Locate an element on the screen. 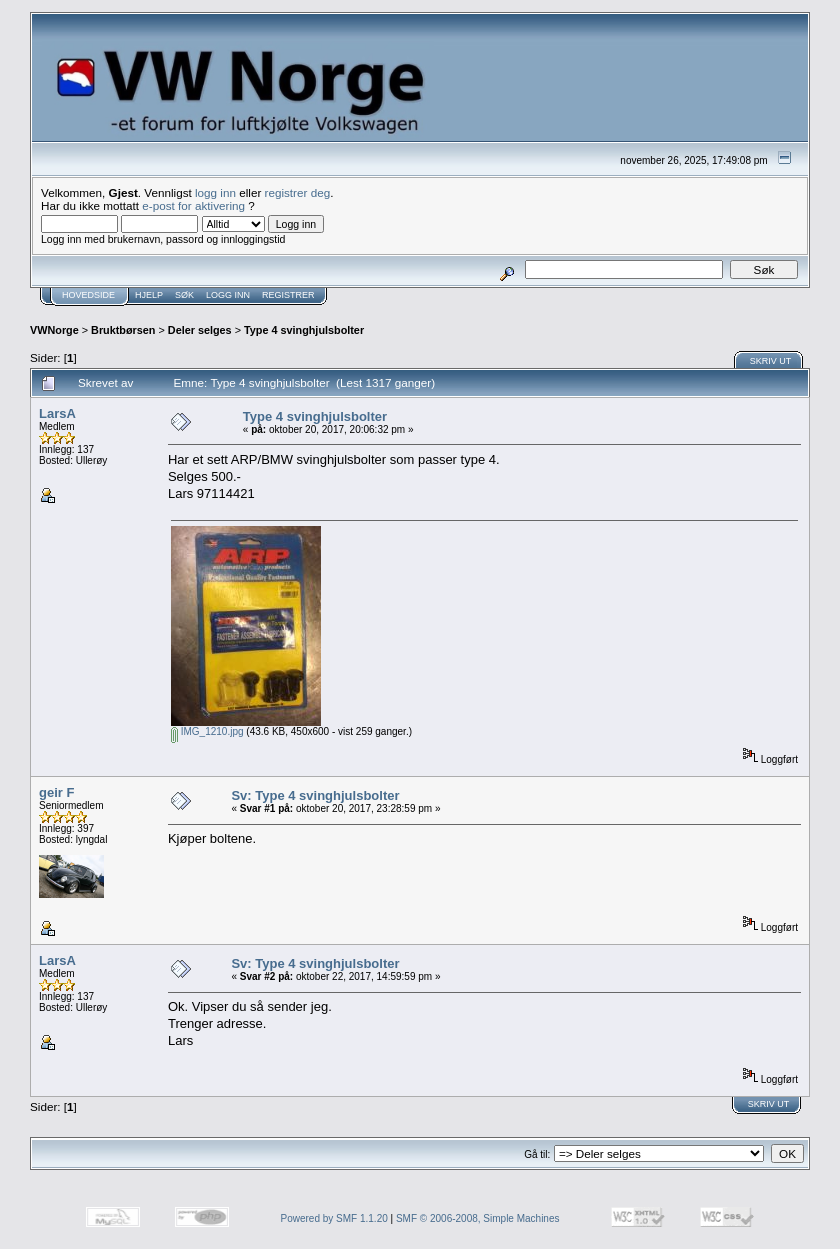 Image resolution: width=840 pixels, height=1249 pixels. SMF © 2006-2008, Simple Machines is located at coordinates (478, 1218).